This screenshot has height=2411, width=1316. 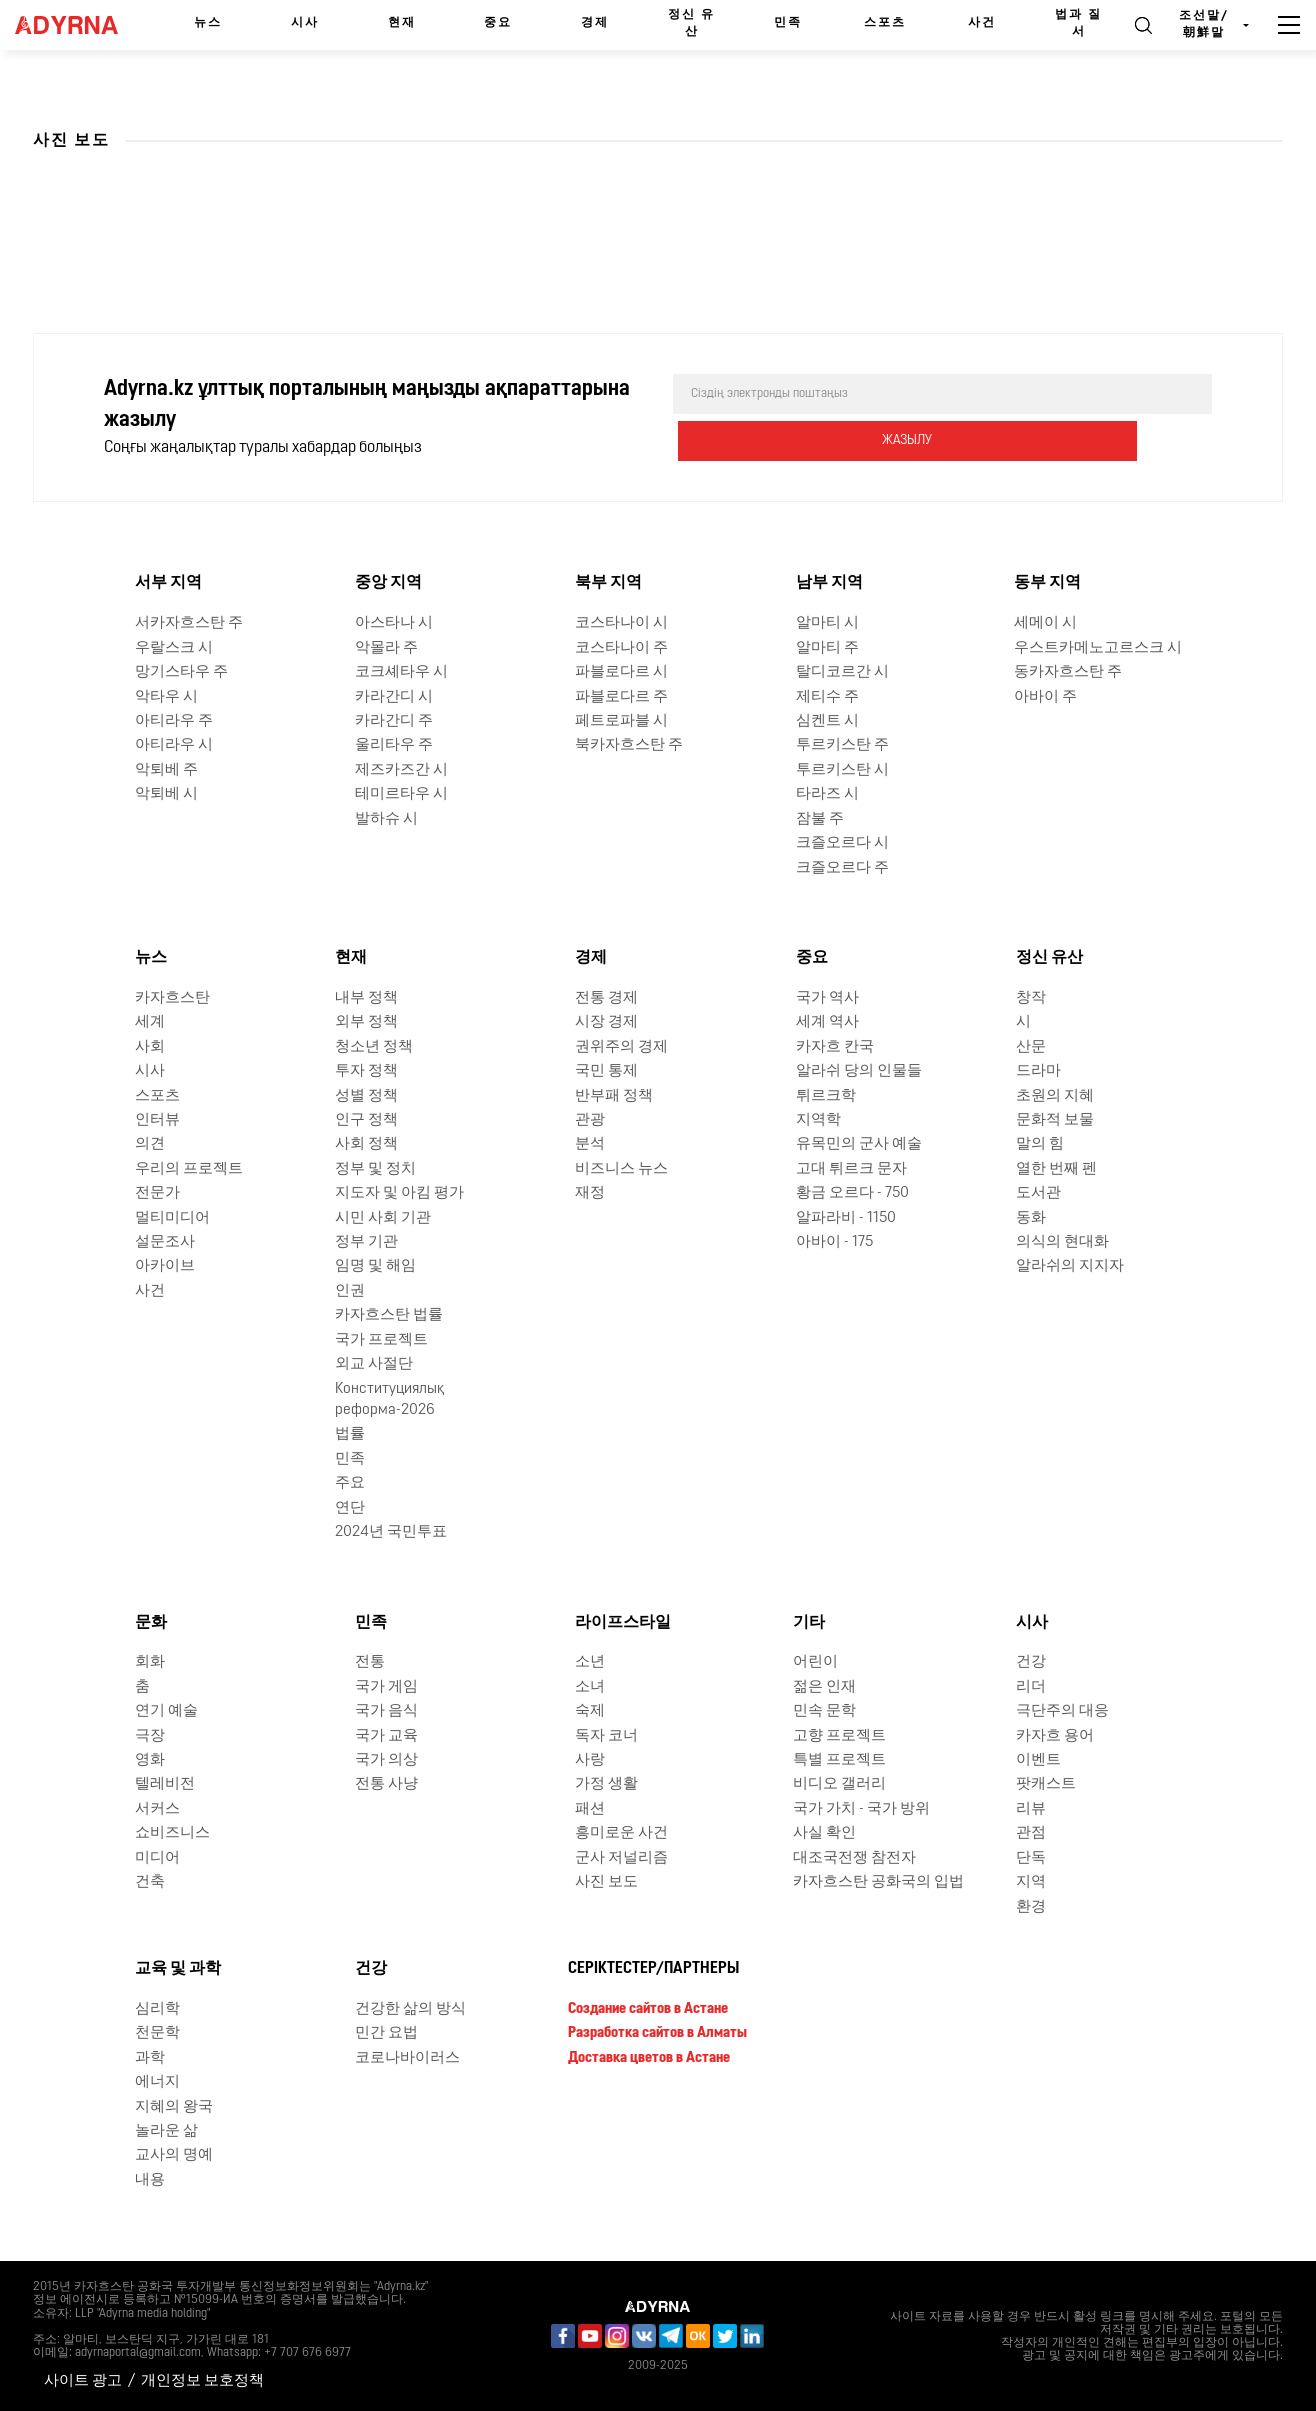 I want to click on 악몰라 주, so click(x=386, y=646).